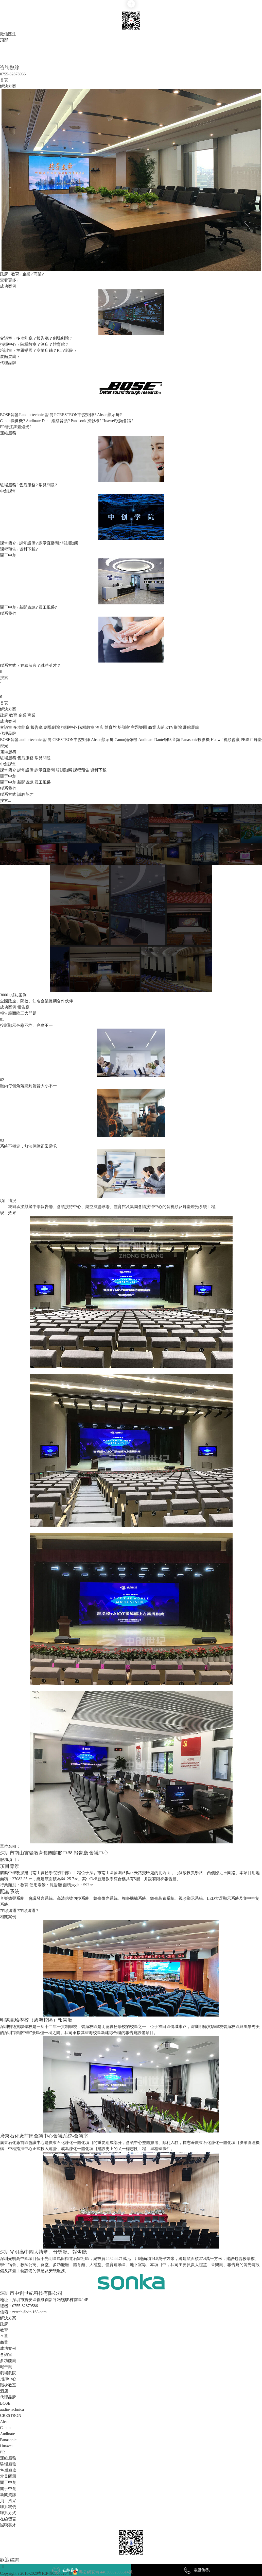  What do you see at coordinates (9, 665) in the screenshot?
I see `聯系方式` at bounding box center [9, 665].